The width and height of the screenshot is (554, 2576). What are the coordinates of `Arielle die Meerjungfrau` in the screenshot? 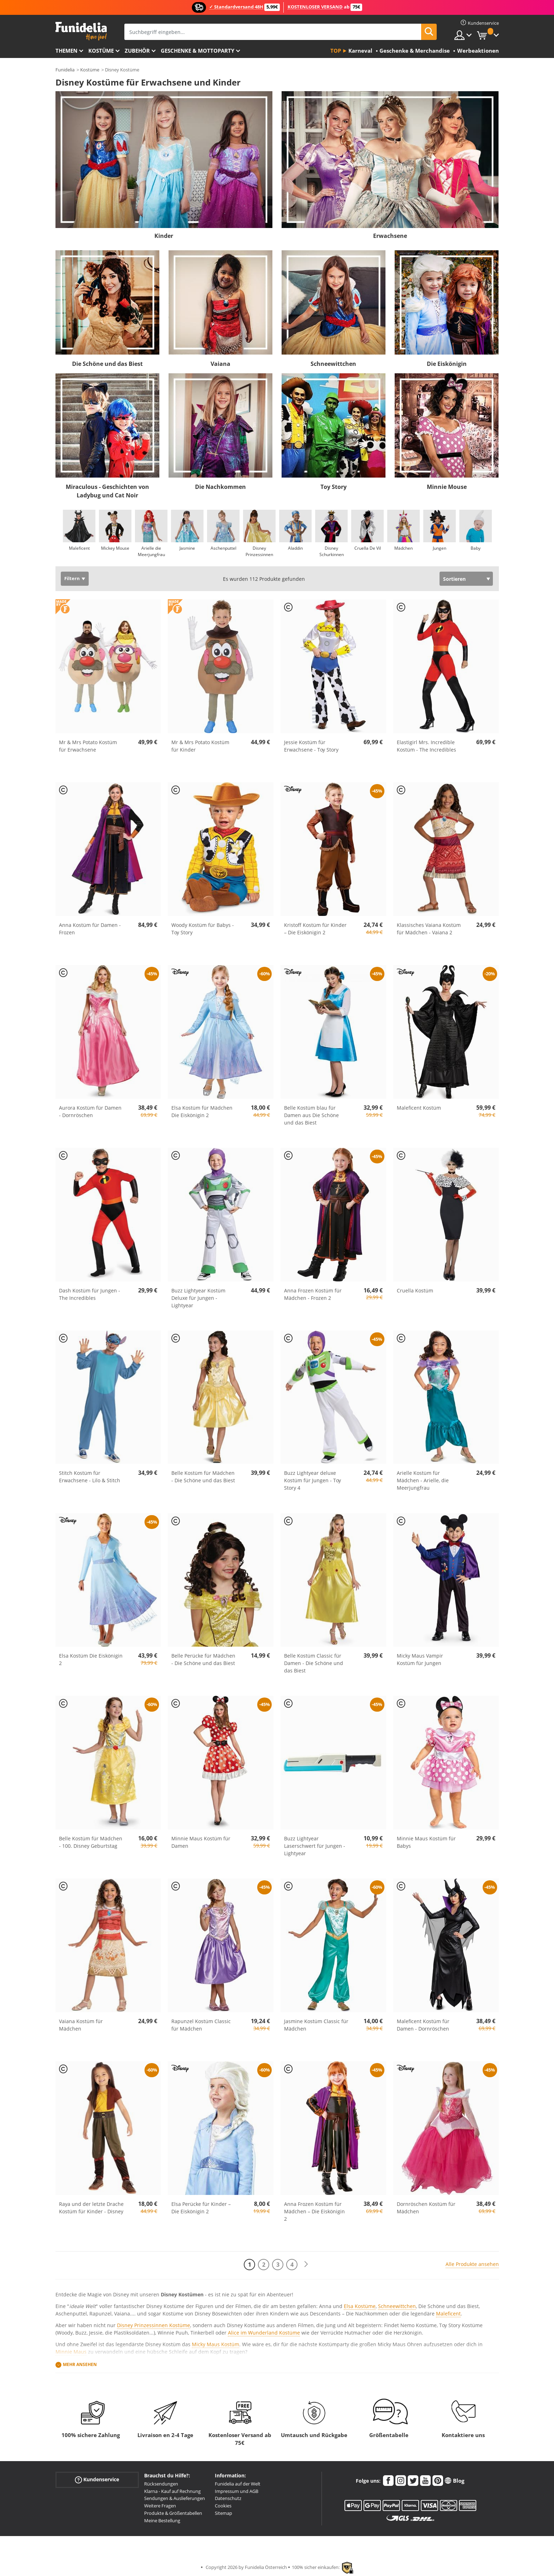 It's located at (151, 551).